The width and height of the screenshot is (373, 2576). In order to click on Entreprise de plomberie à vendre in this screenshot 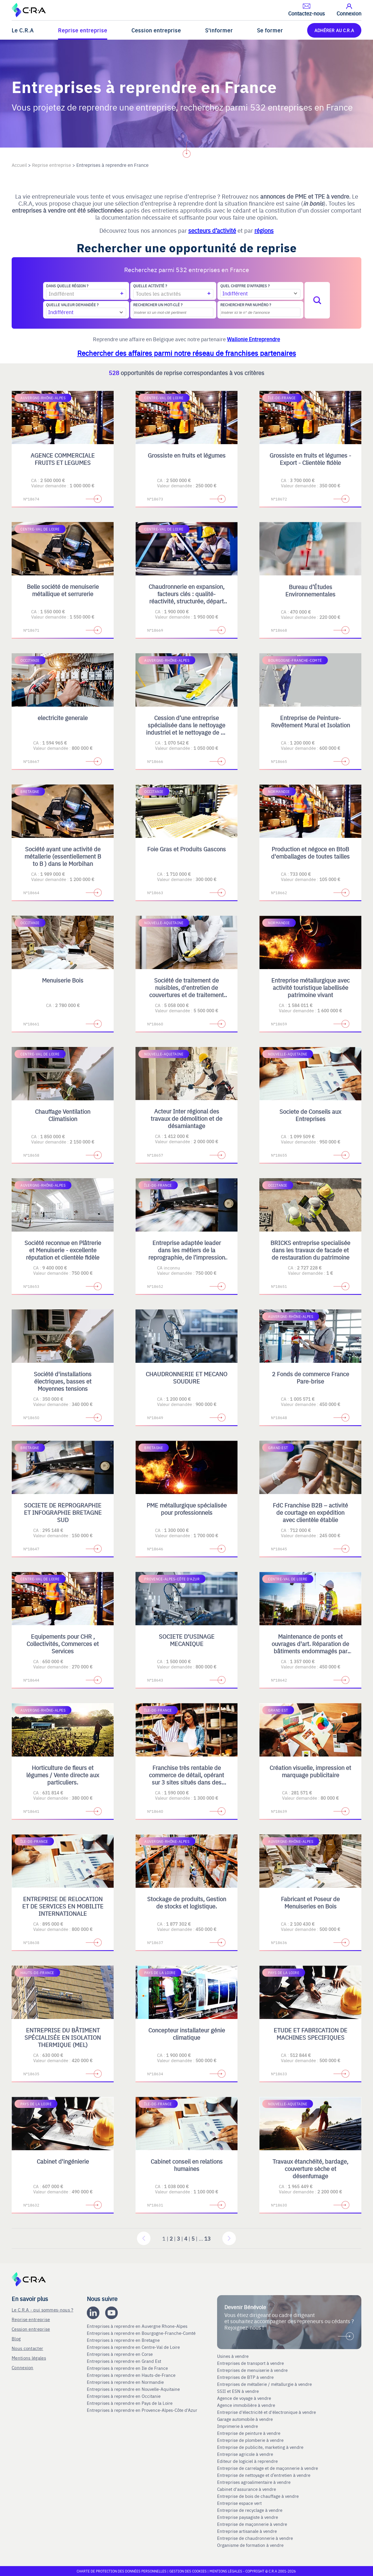, I will do `click(250, 2440)`.